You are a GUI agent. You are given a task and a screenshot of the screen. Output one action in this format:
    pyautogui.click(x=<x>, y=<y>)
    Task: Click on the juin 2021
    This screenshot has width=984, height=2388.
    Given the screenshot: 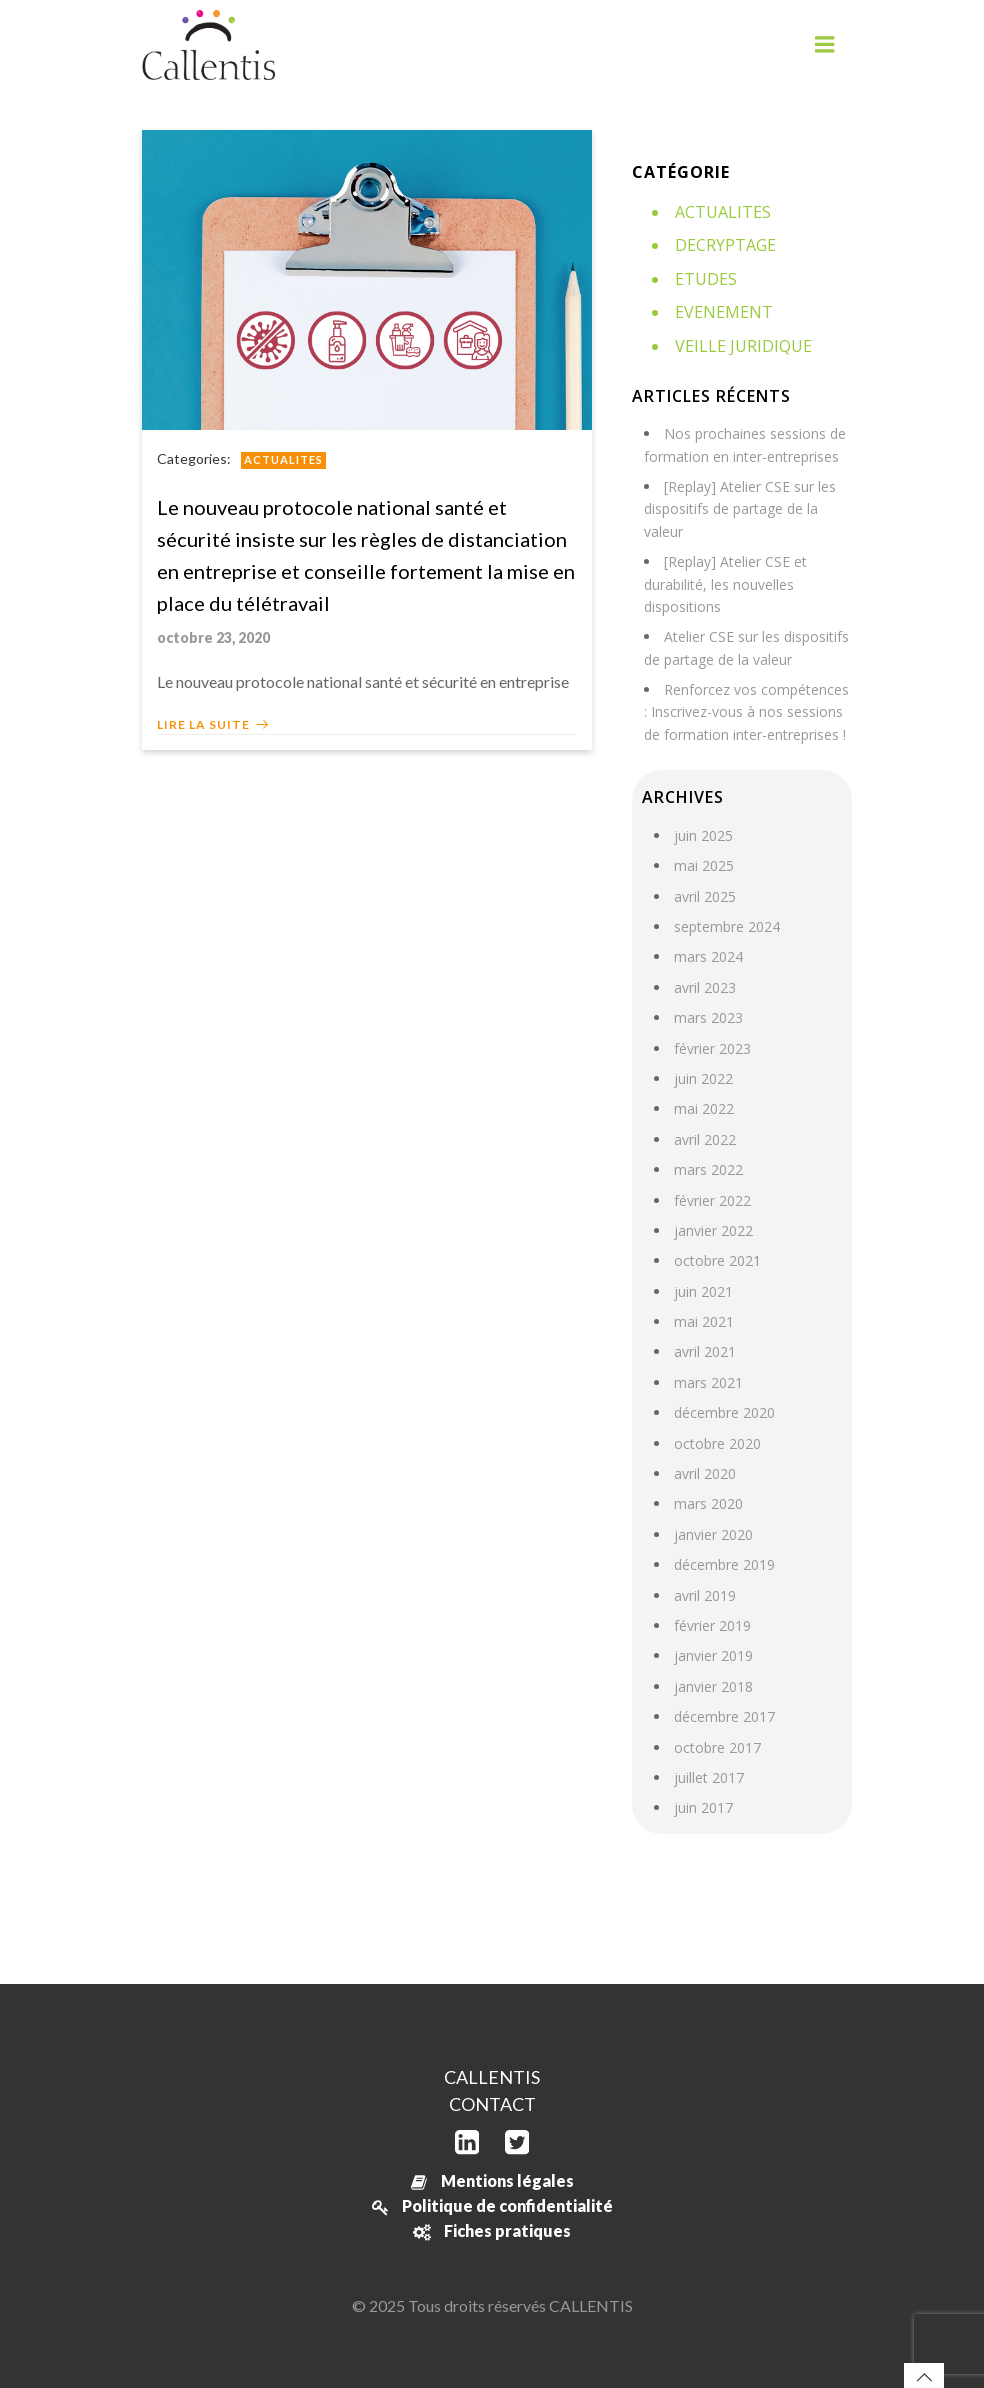 What is the action you would take?
    pyautogui.click(x=703, y=1291)
    